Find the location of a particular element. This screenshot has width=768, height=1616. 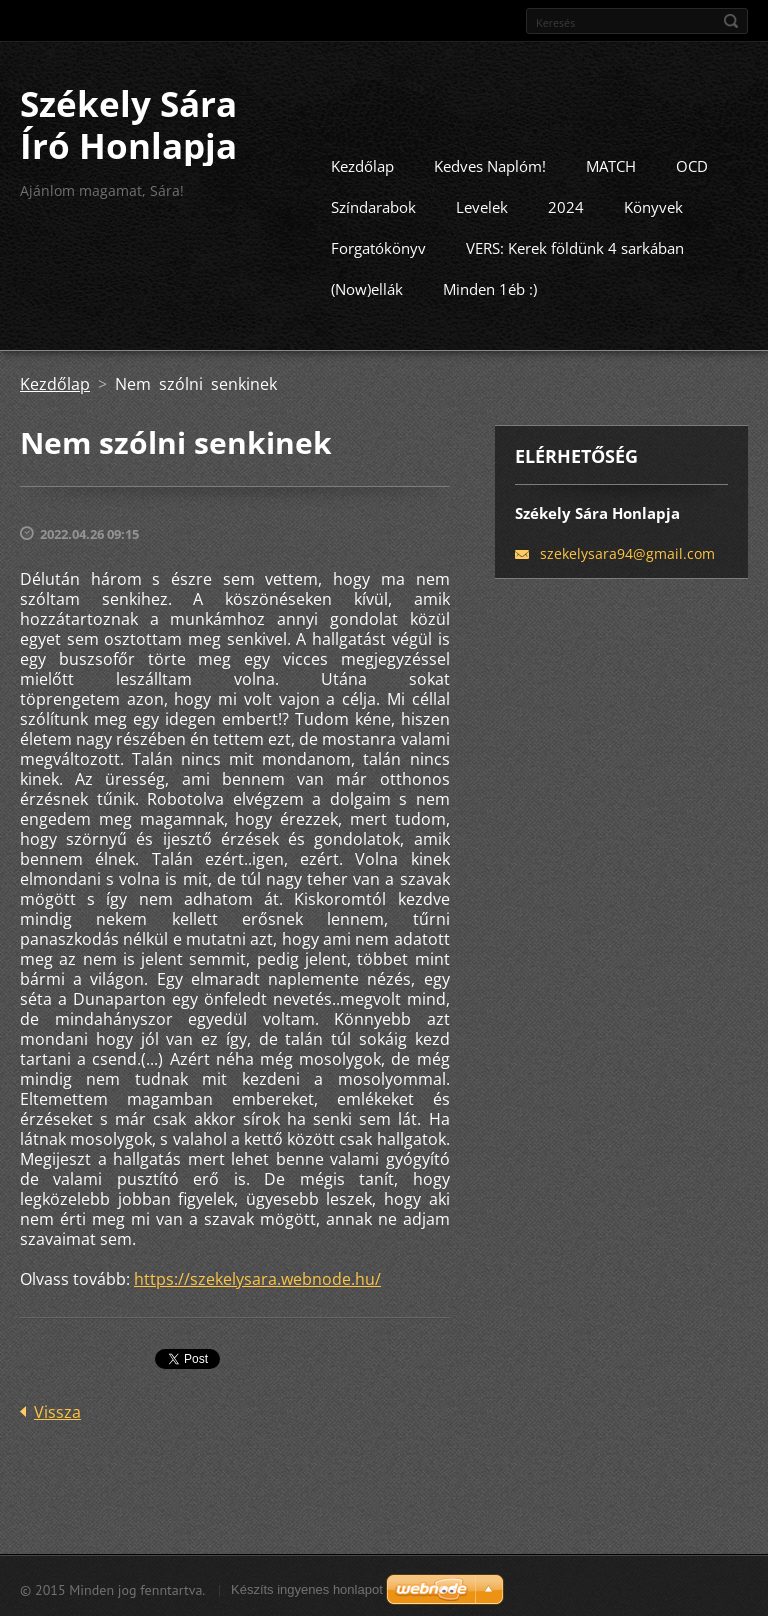

Vissza is located at coordinates (57, 1410).